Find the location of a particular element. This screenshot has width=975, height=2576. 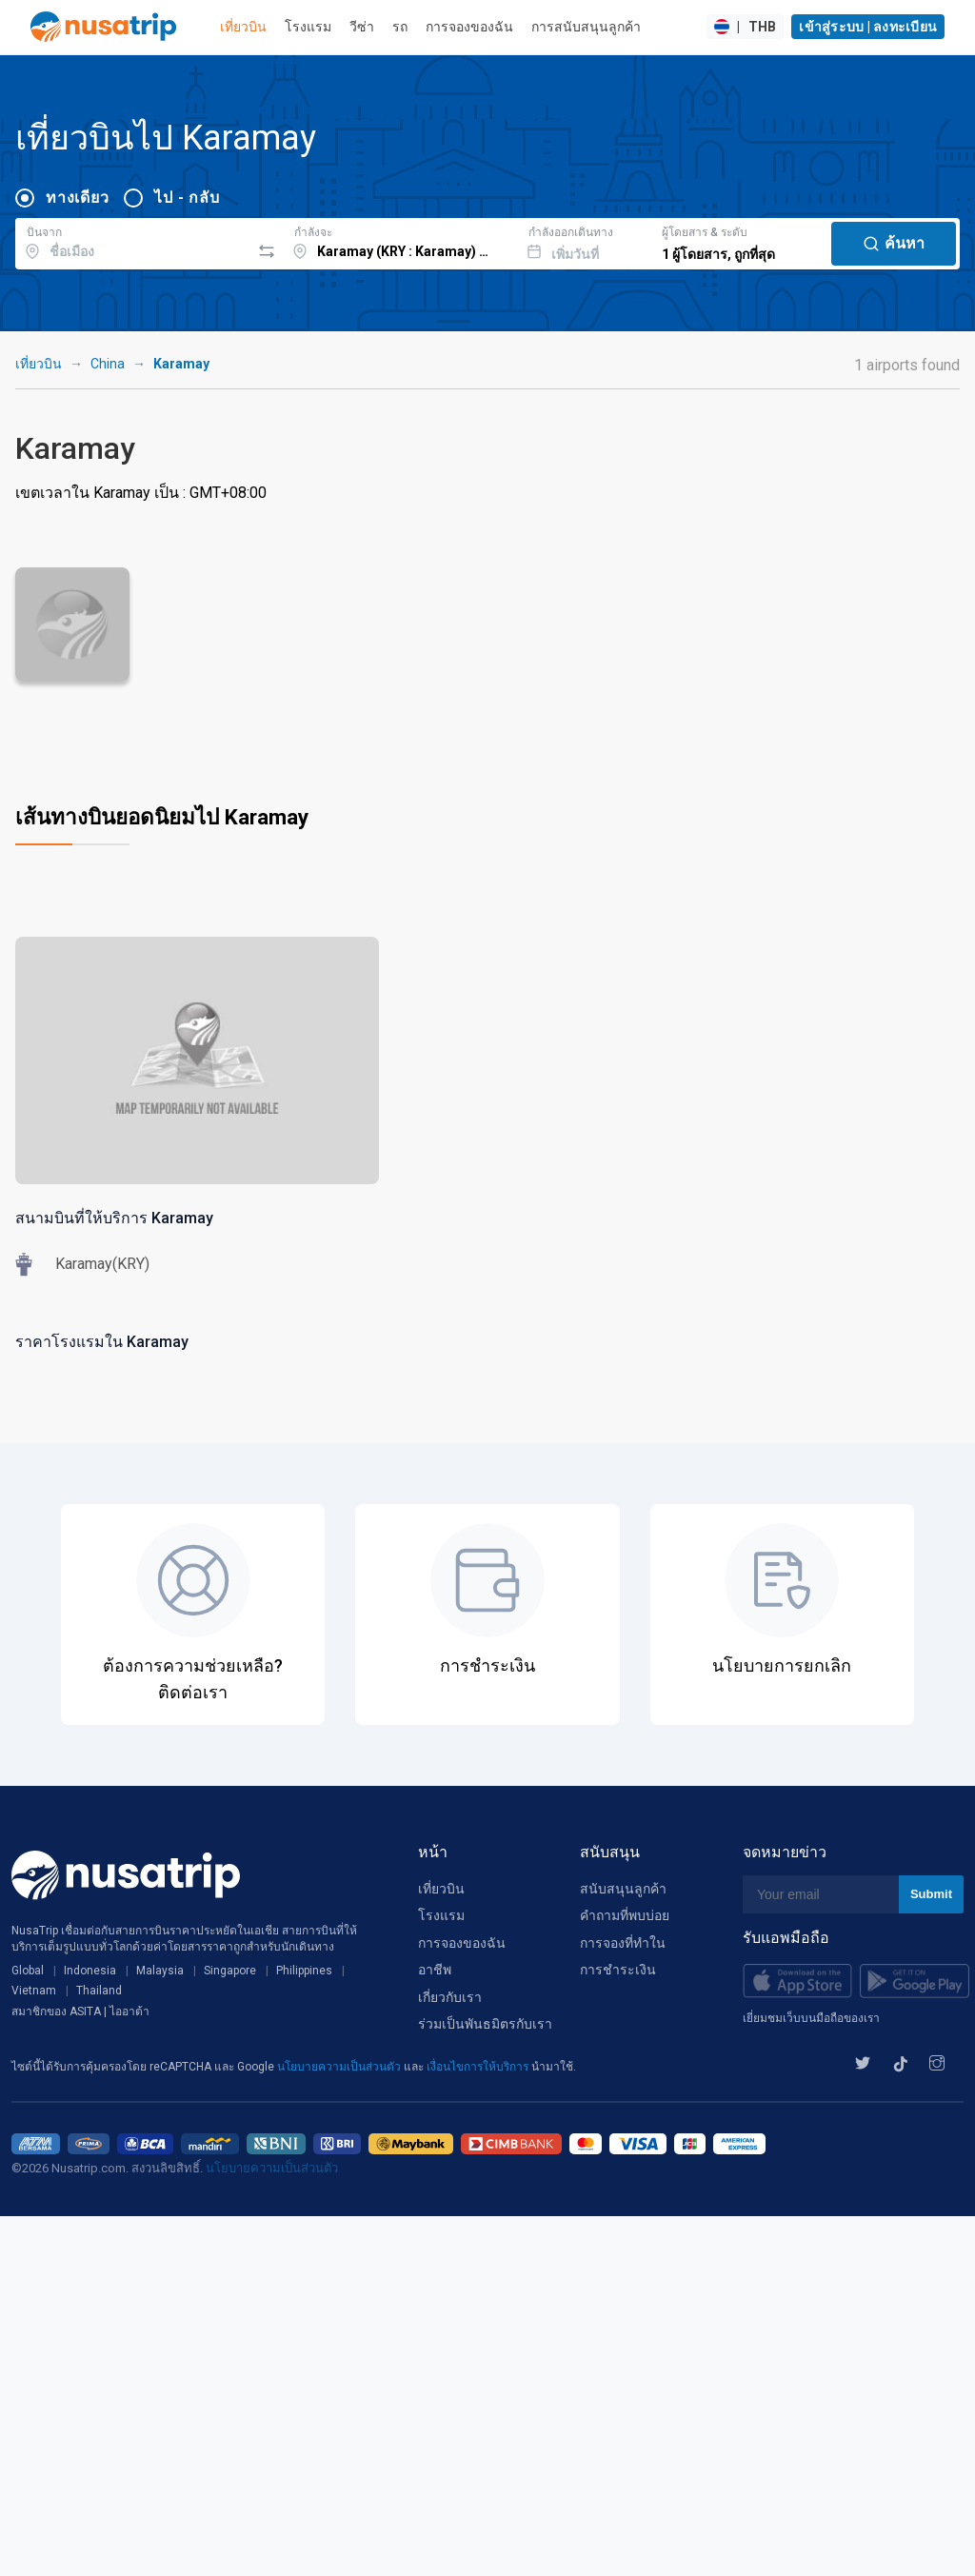

วีซ่า is located at coordinates (361, 26).